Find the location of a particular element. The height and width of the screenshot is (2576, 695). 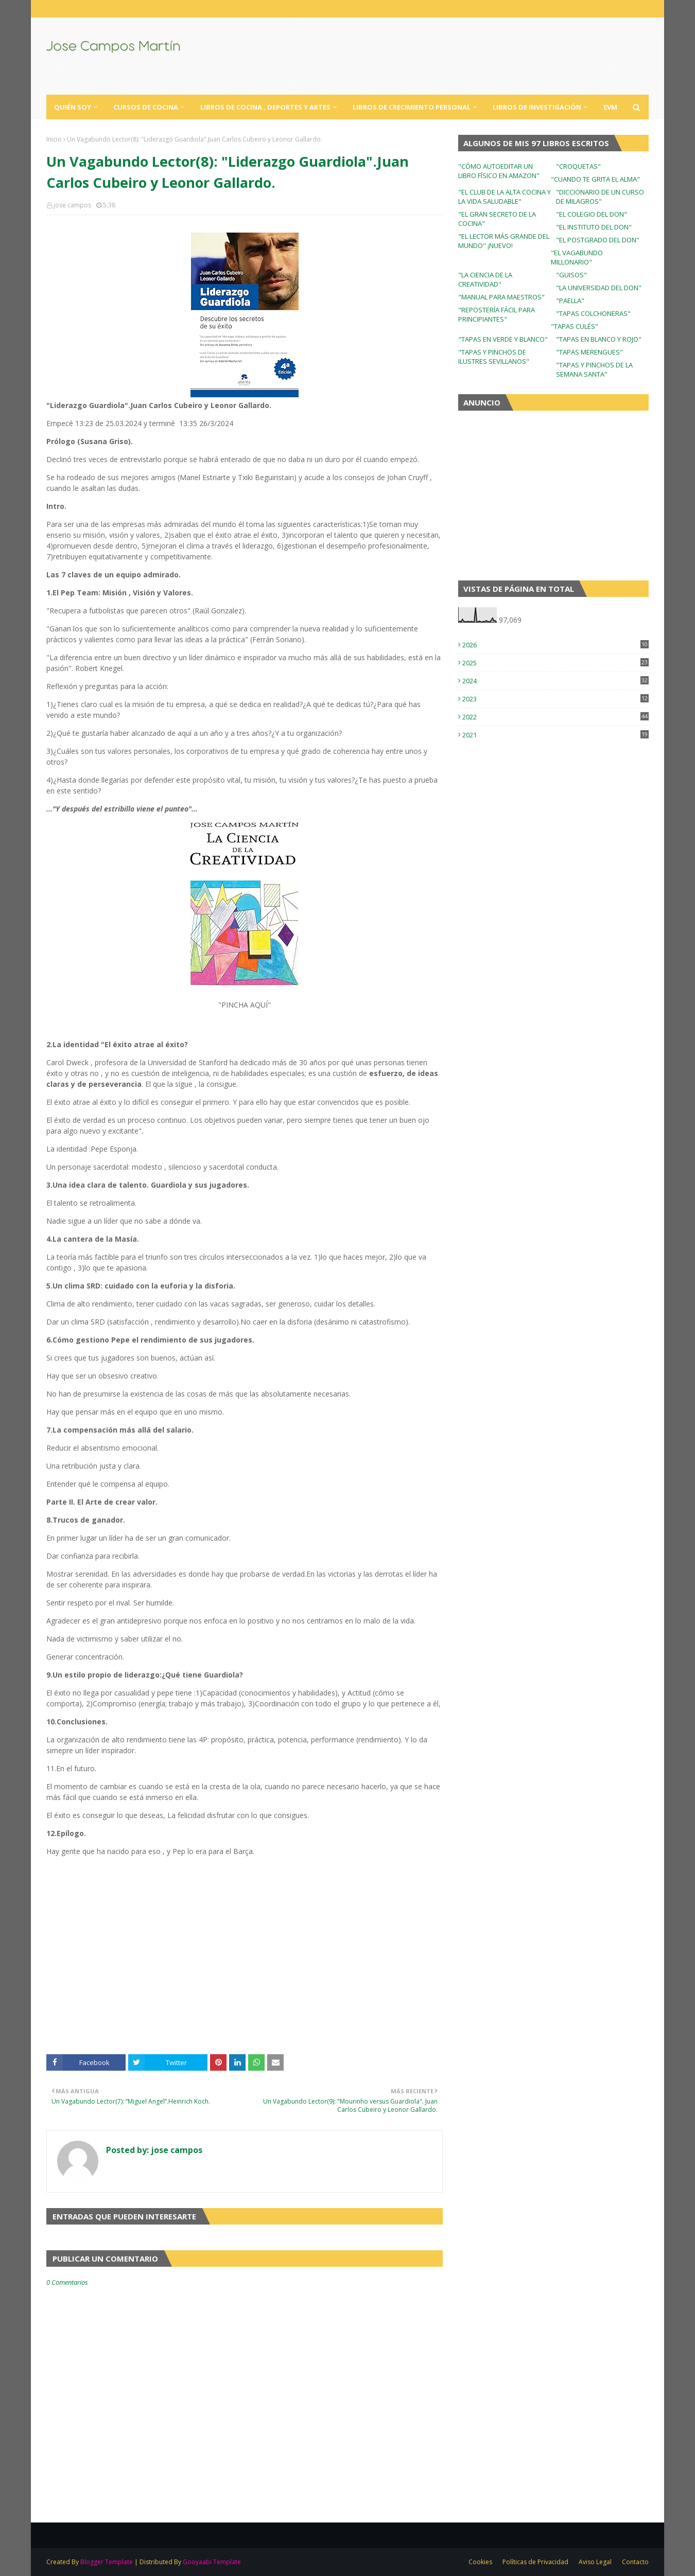

"DICCIONARIO DE UN CURSO DE MILAGROS" is located at coordinates (600, 196).